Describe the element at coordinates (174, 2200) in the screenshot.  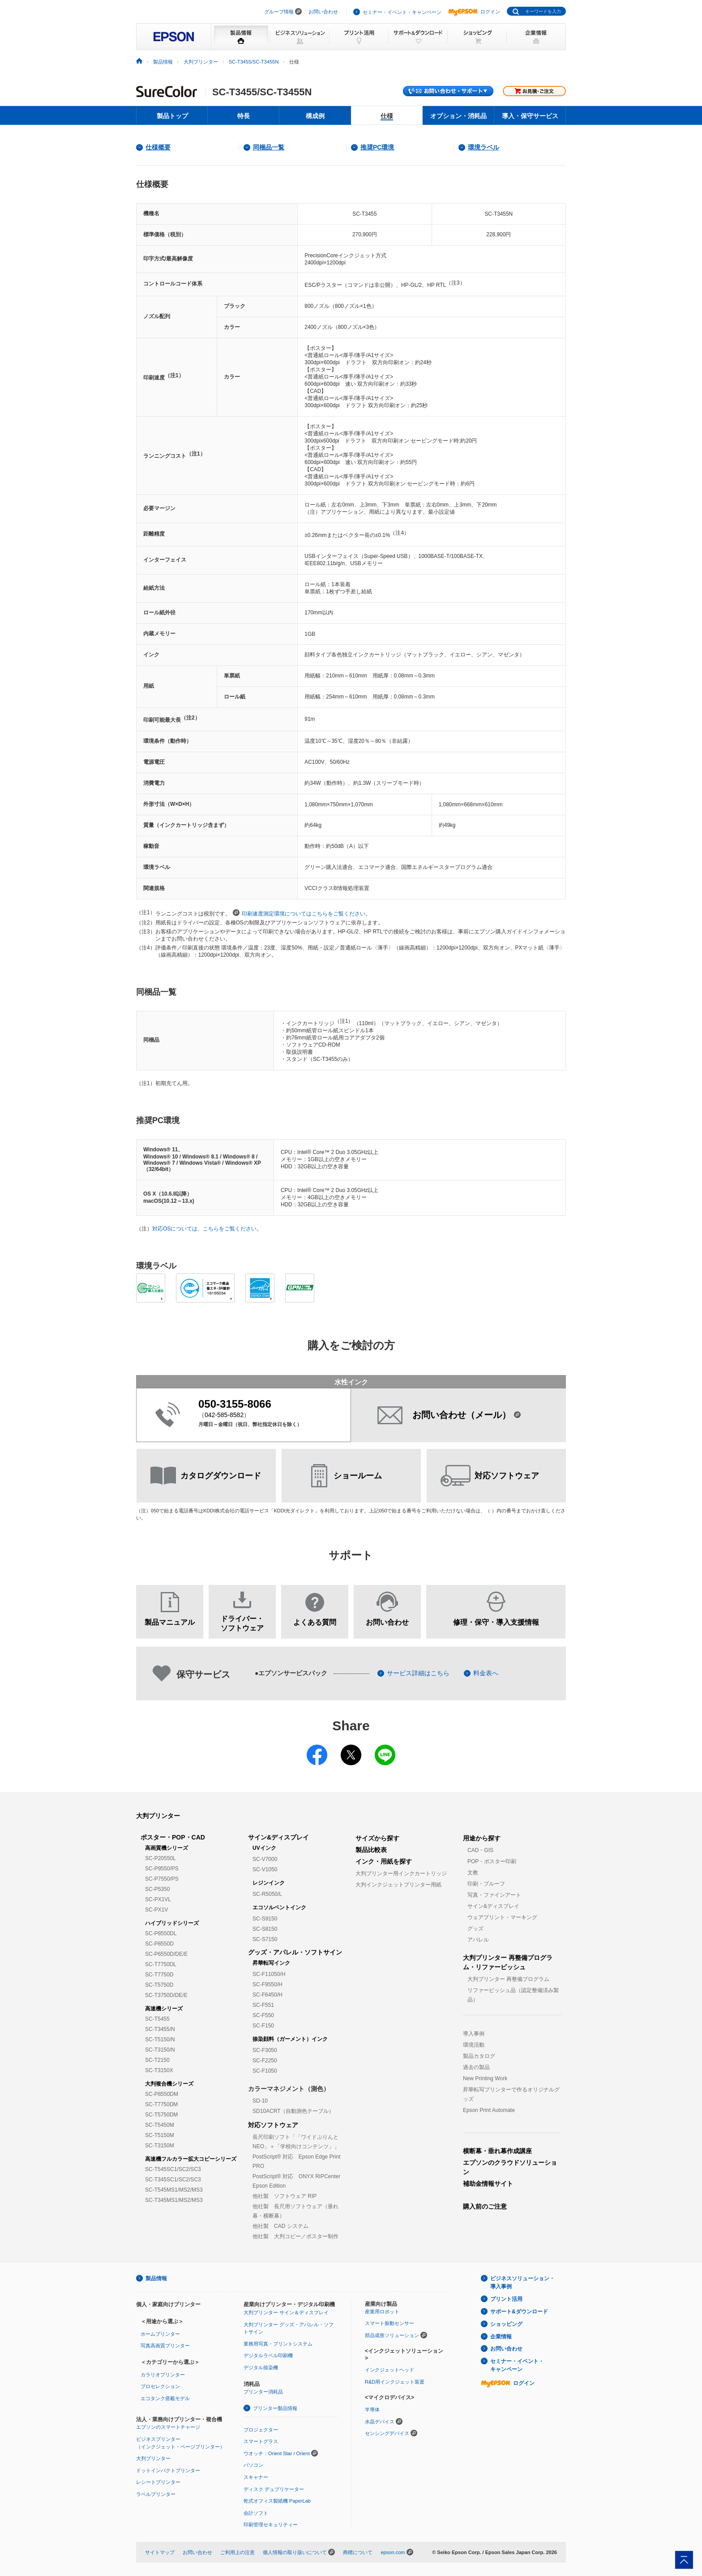
I see `SC-T345MS1/MS2/MS3` at that location.